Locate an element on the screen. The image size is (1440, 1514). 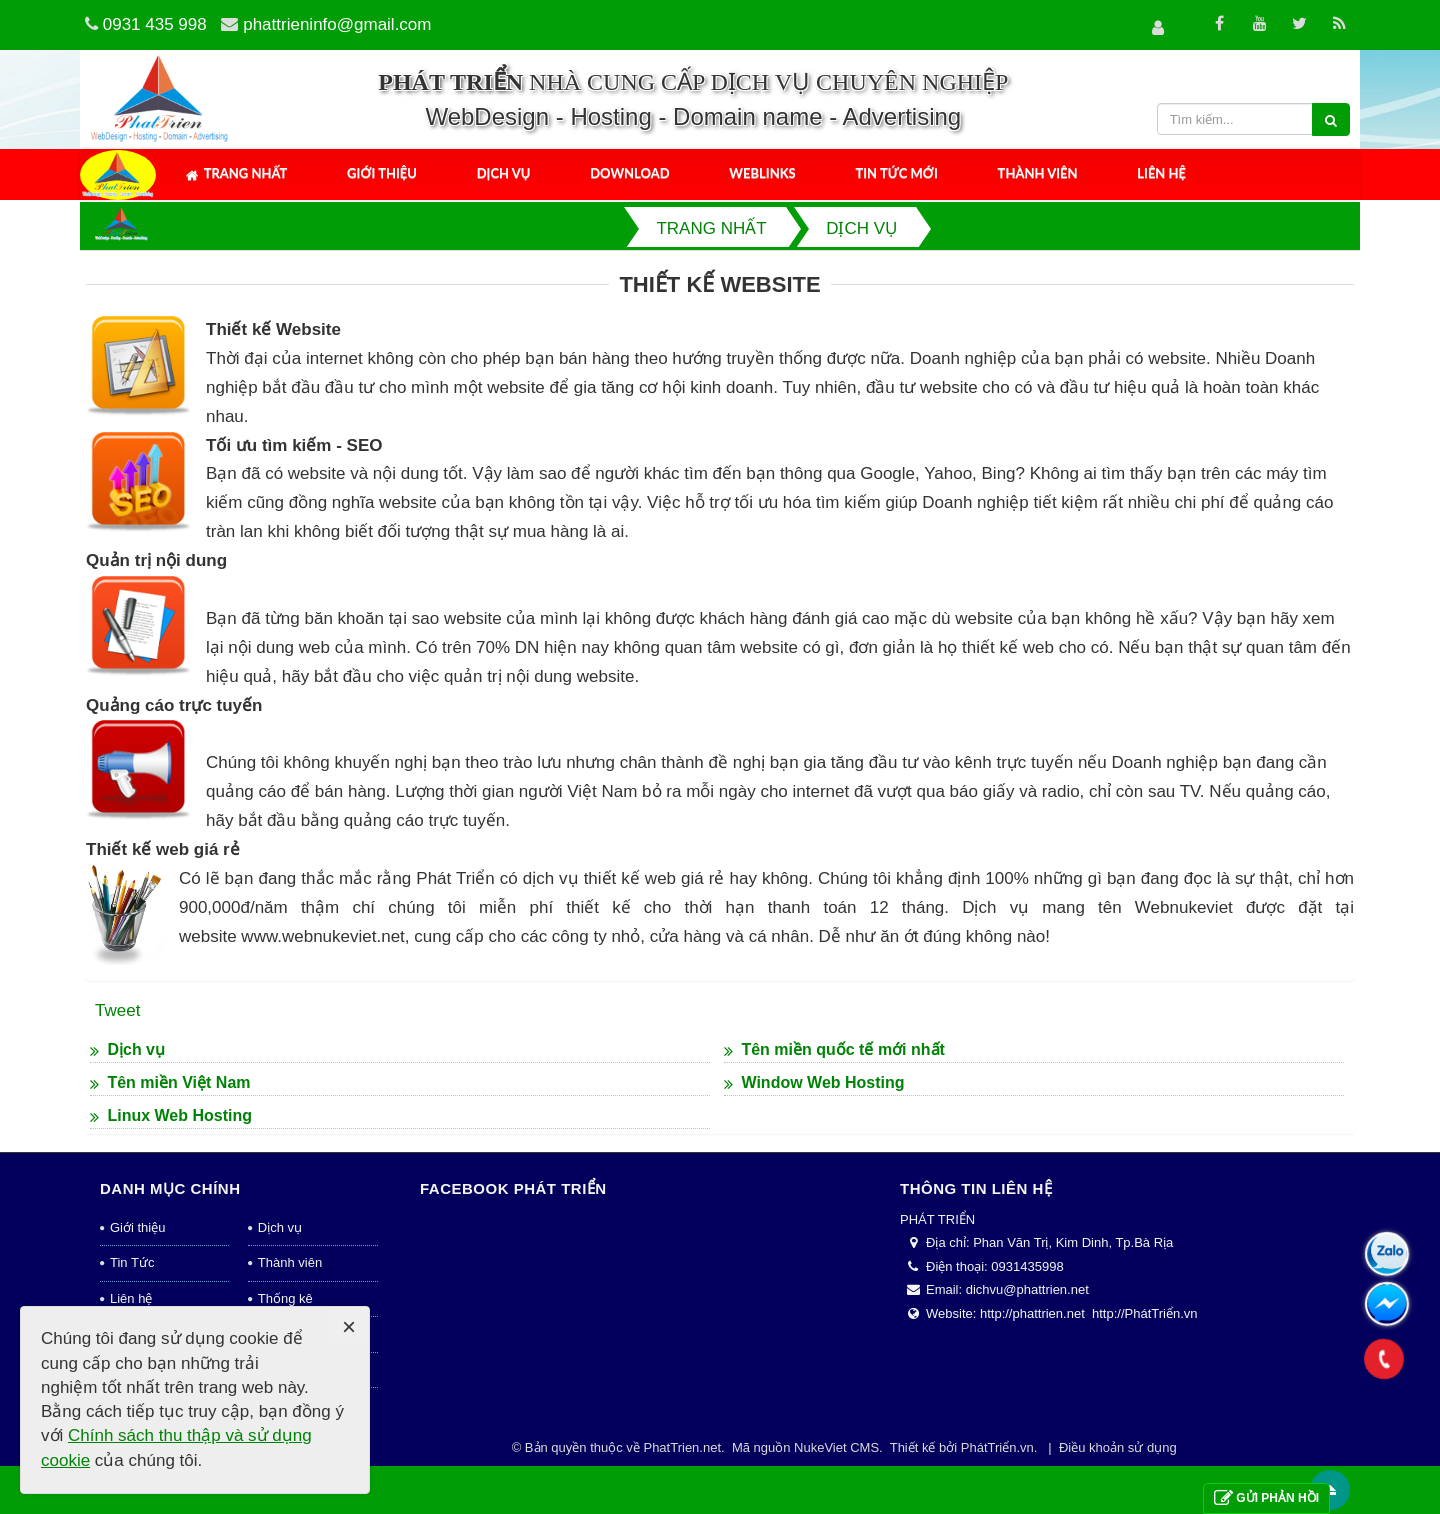
Giới thiệu is located at coordinates (382, 173).